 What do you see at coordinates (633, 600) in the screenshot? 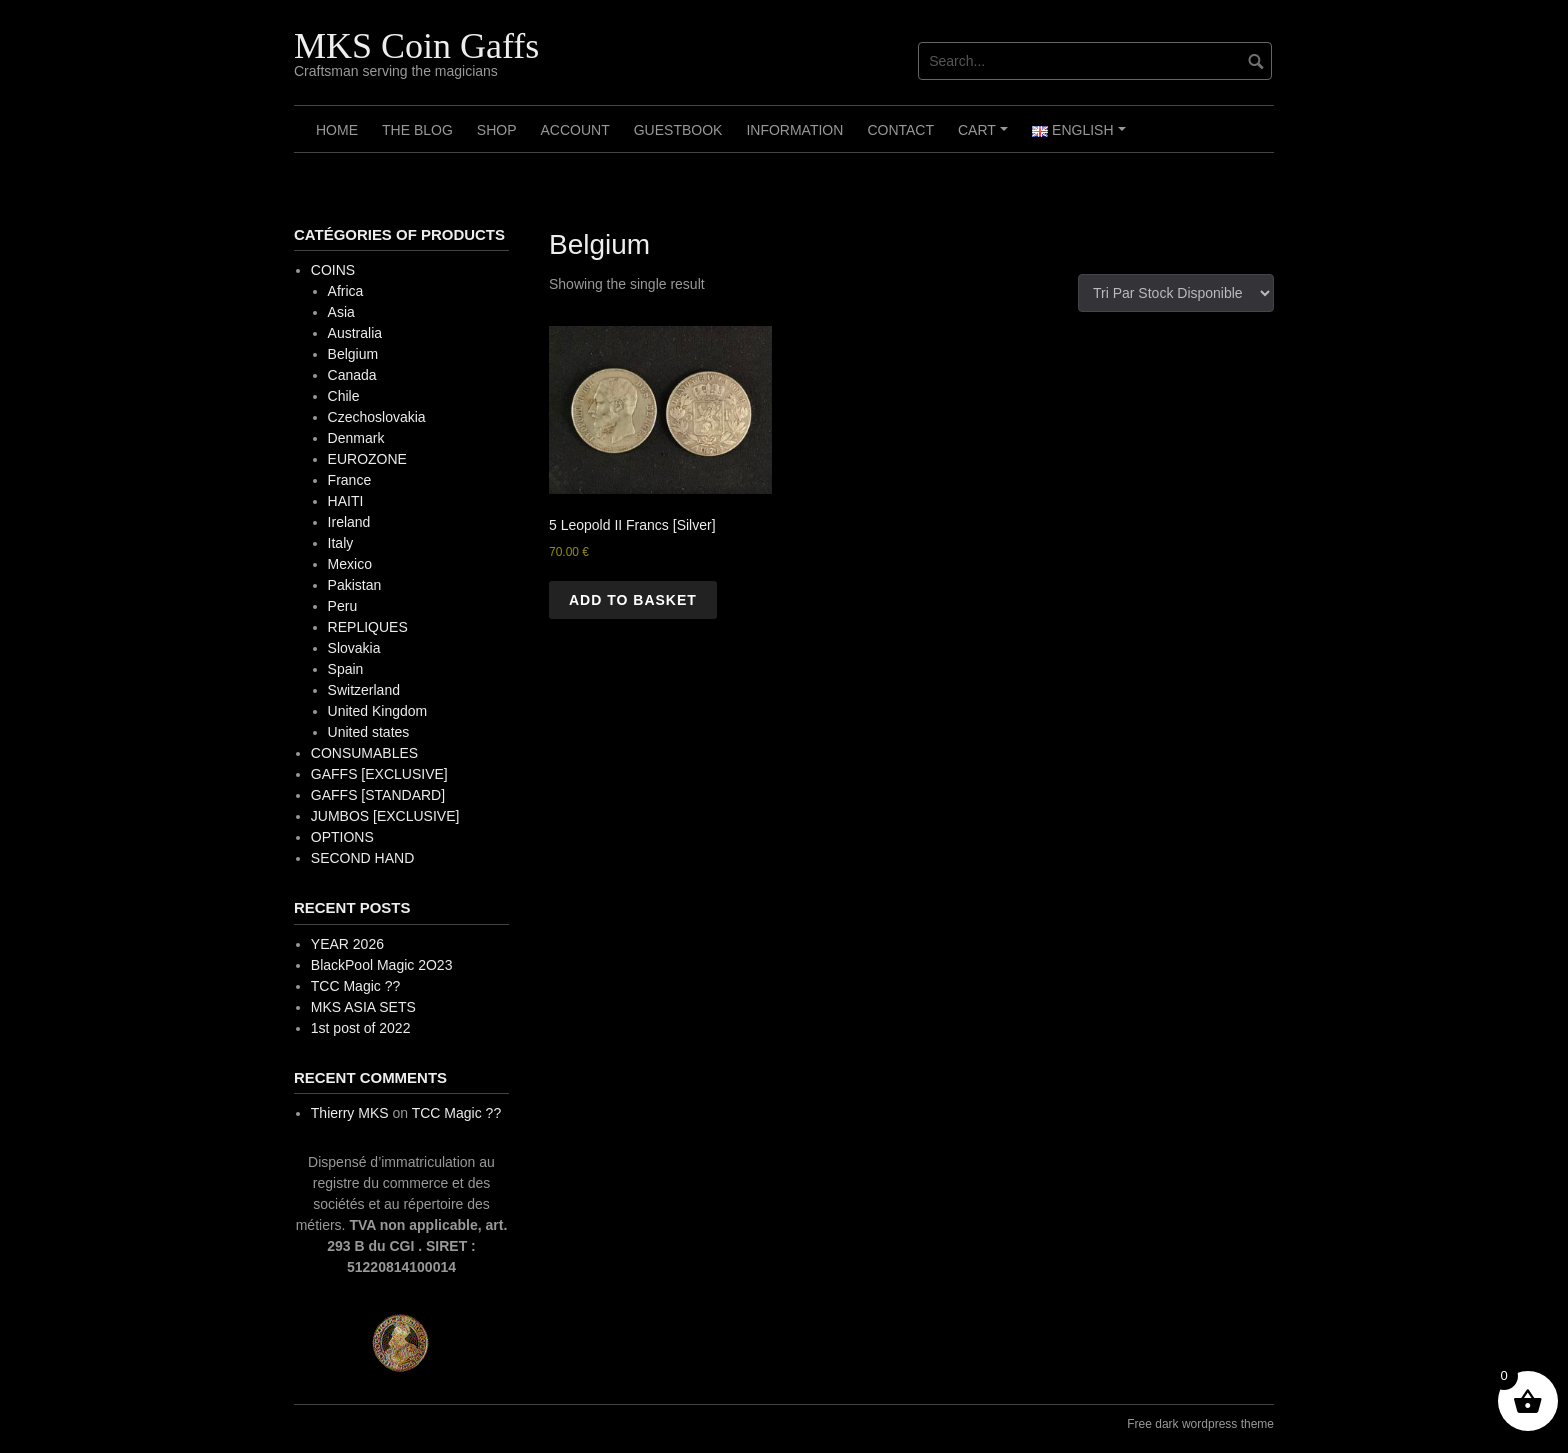
I see `Add to basket [button]` at bounding box center [633, 600].